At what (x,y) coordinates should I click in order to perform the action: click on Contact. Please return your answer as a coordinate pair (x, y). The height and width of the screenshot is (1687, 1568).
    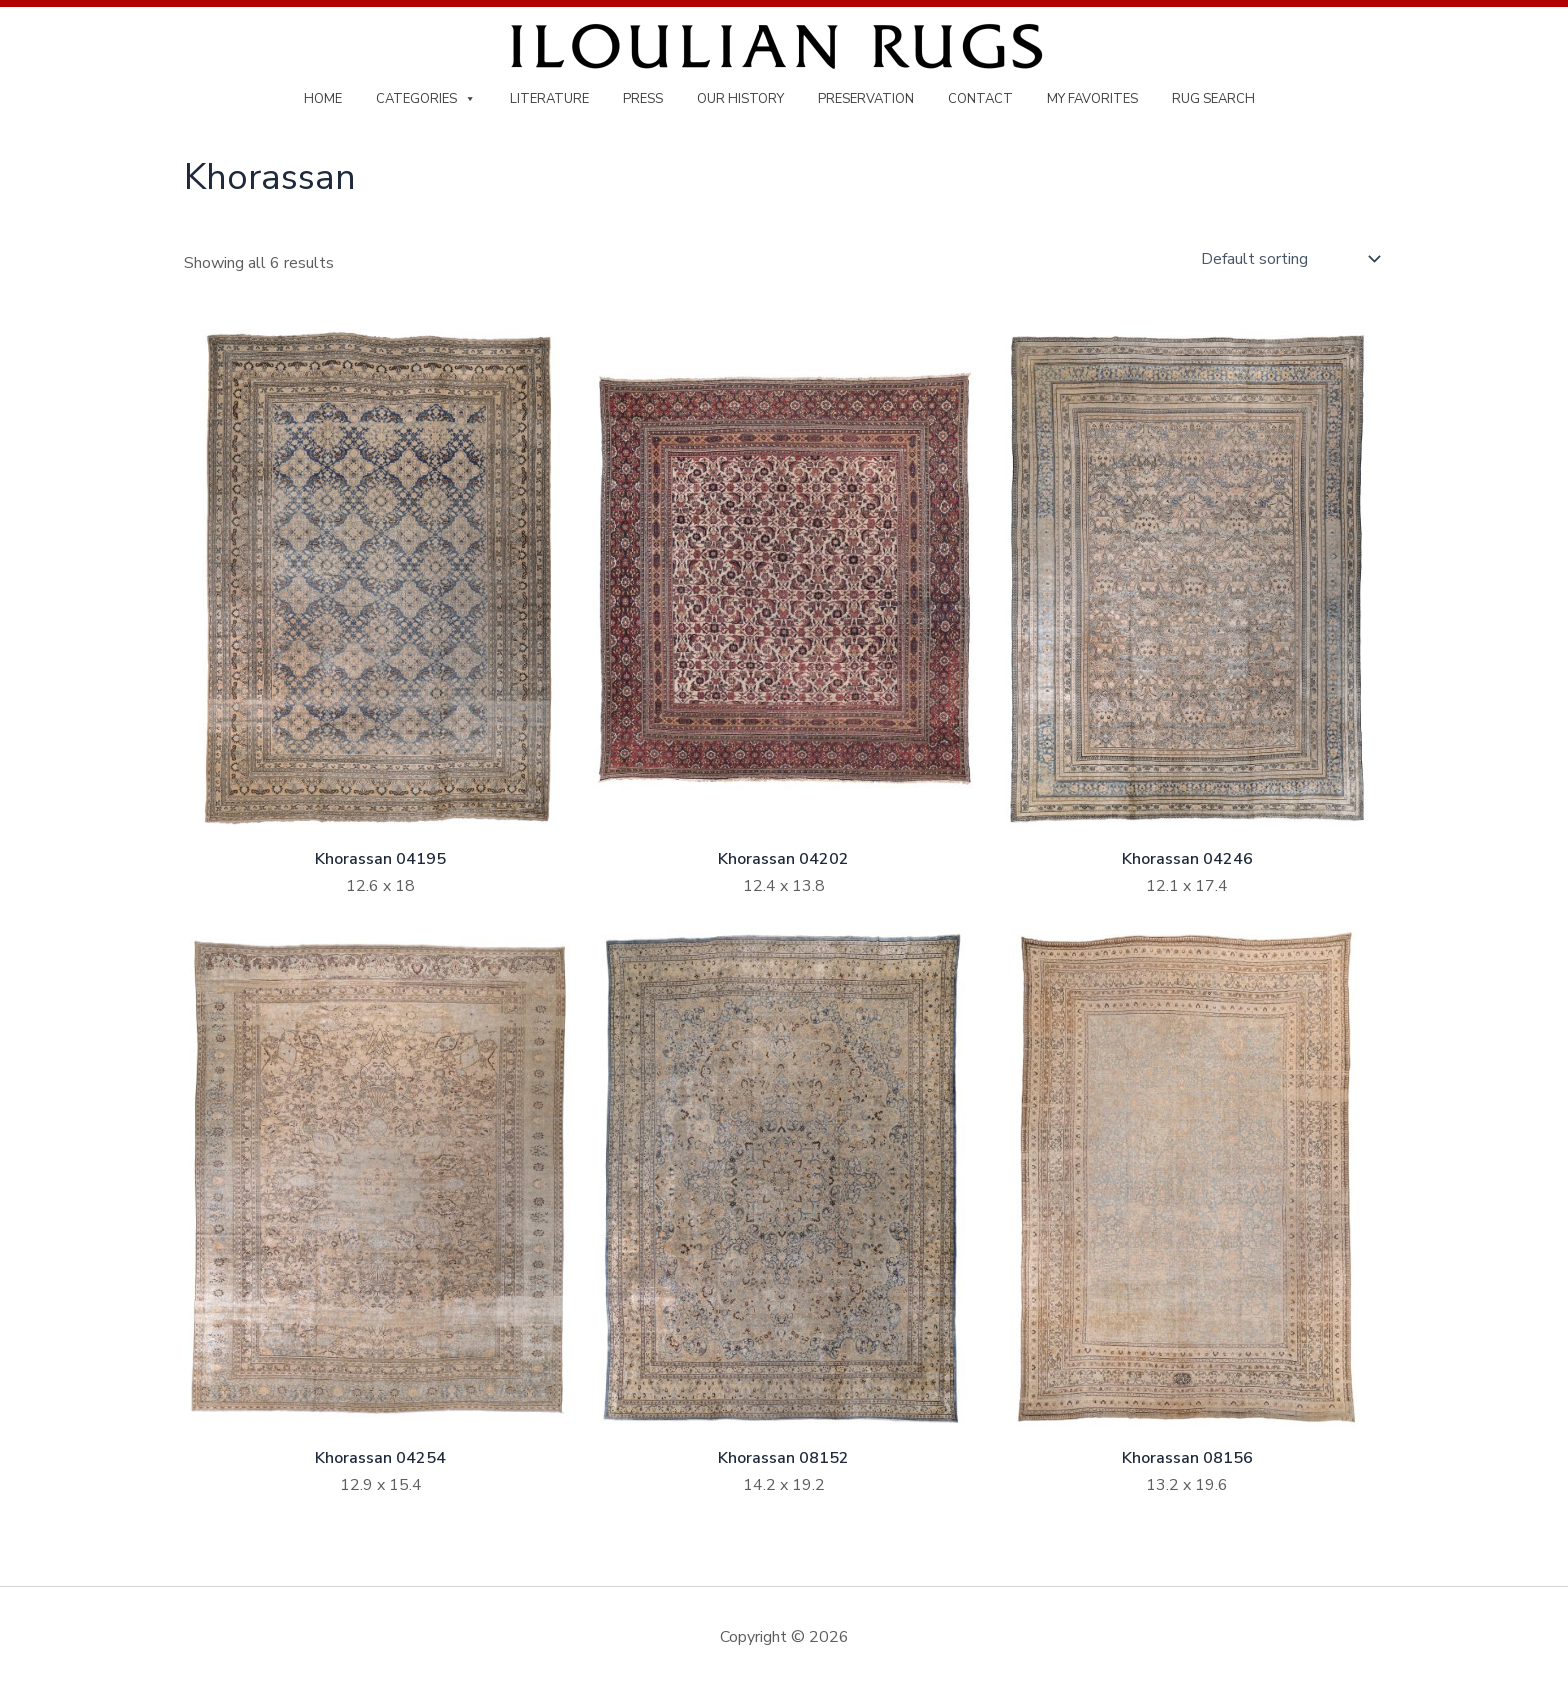
    Looking at the image, I should click on (980, 99).